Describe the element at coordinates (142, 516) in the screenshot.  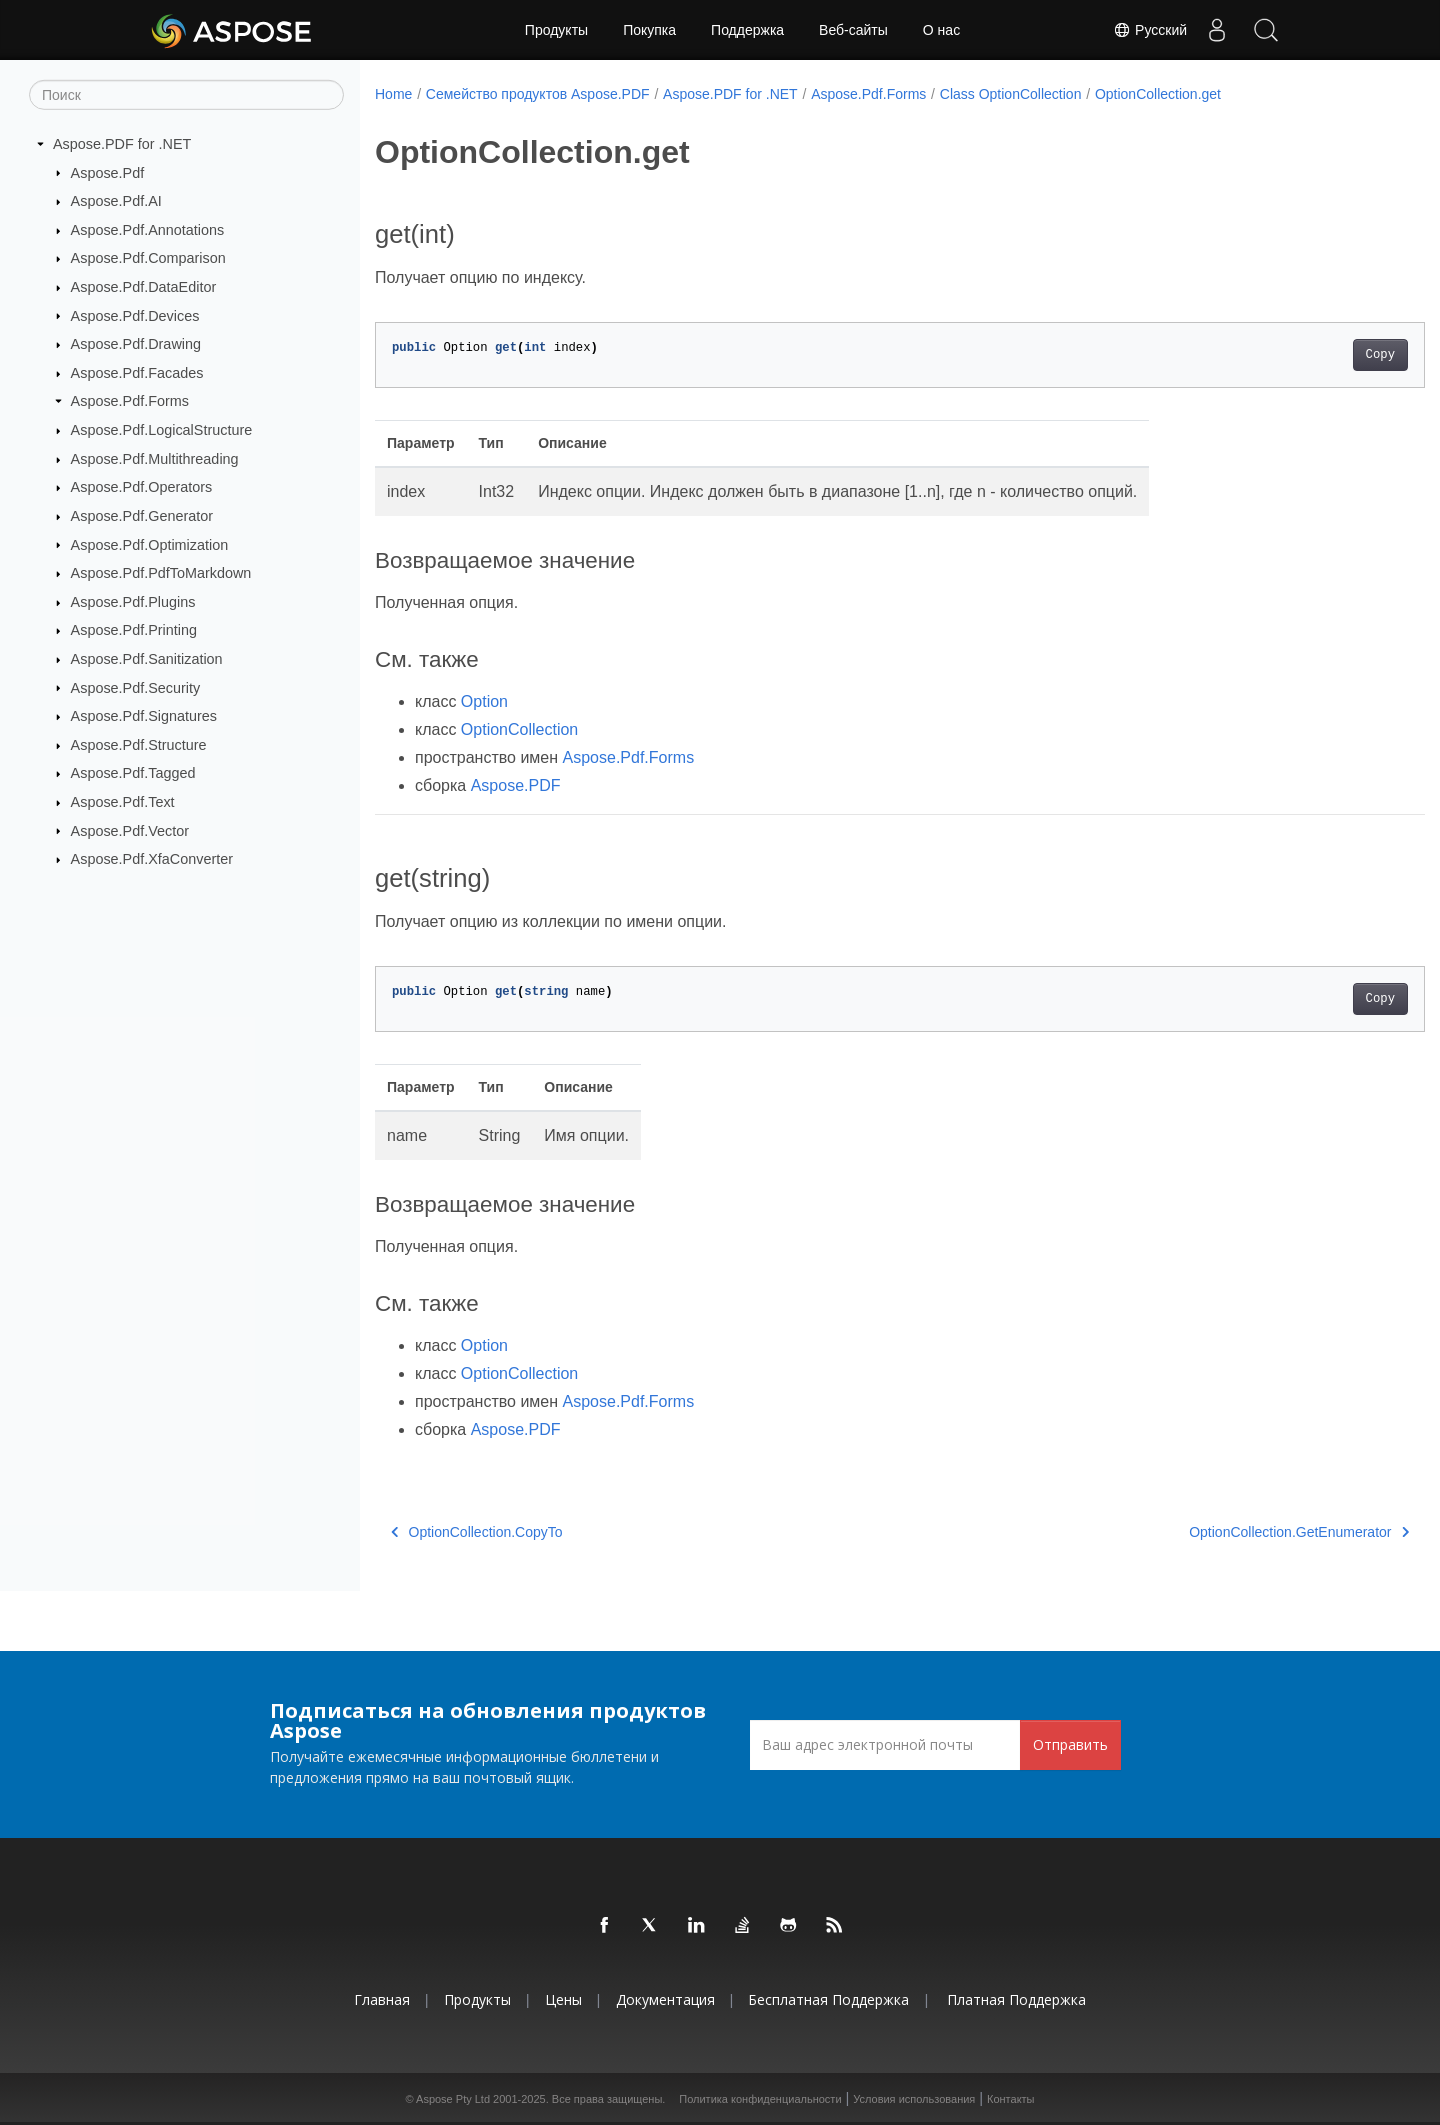
I see `Aspose.Pdf.Generator` at that location.